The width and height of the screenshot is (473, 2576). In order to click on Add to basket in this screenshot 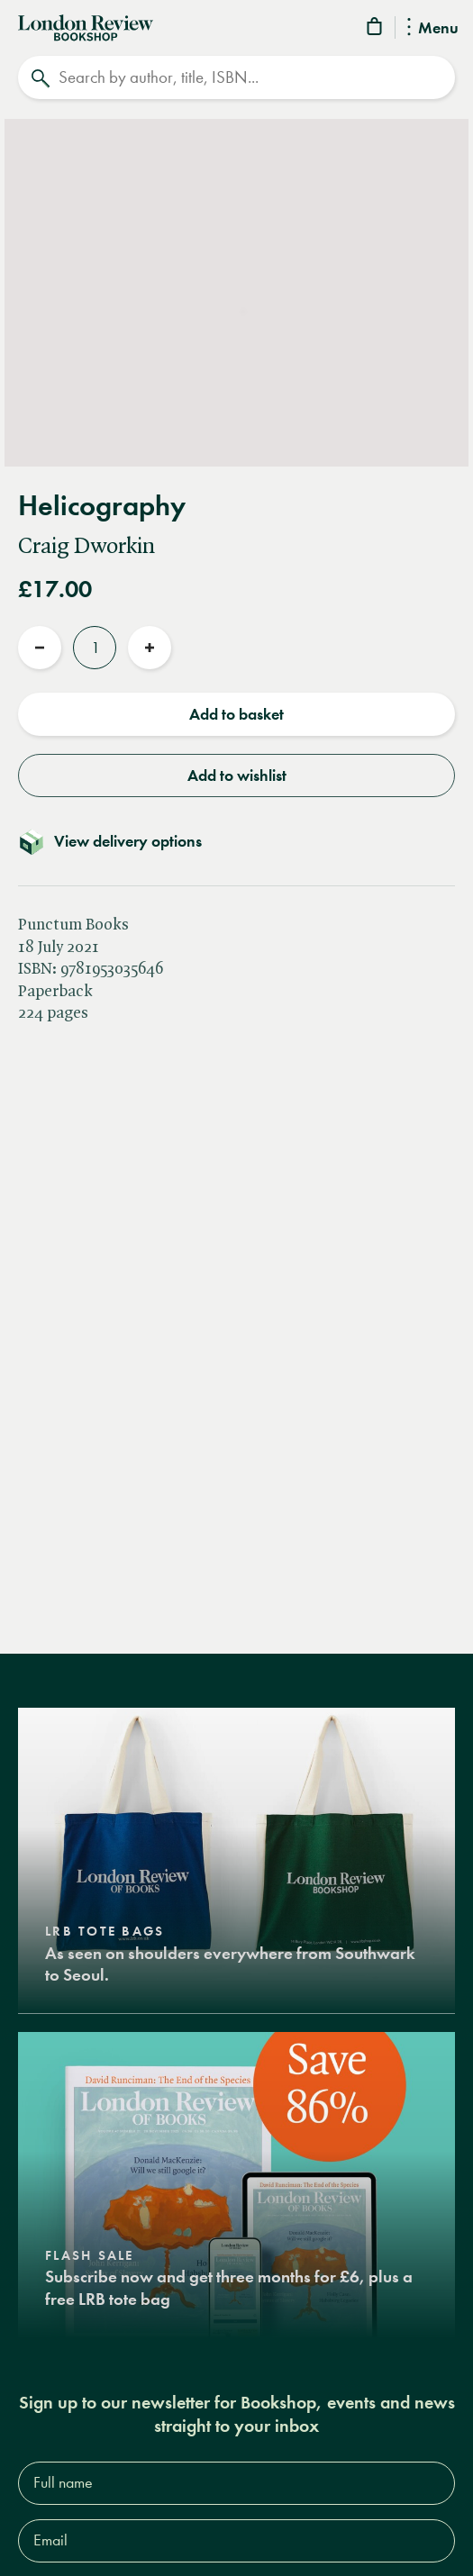, I will do `click(236, 714)`.